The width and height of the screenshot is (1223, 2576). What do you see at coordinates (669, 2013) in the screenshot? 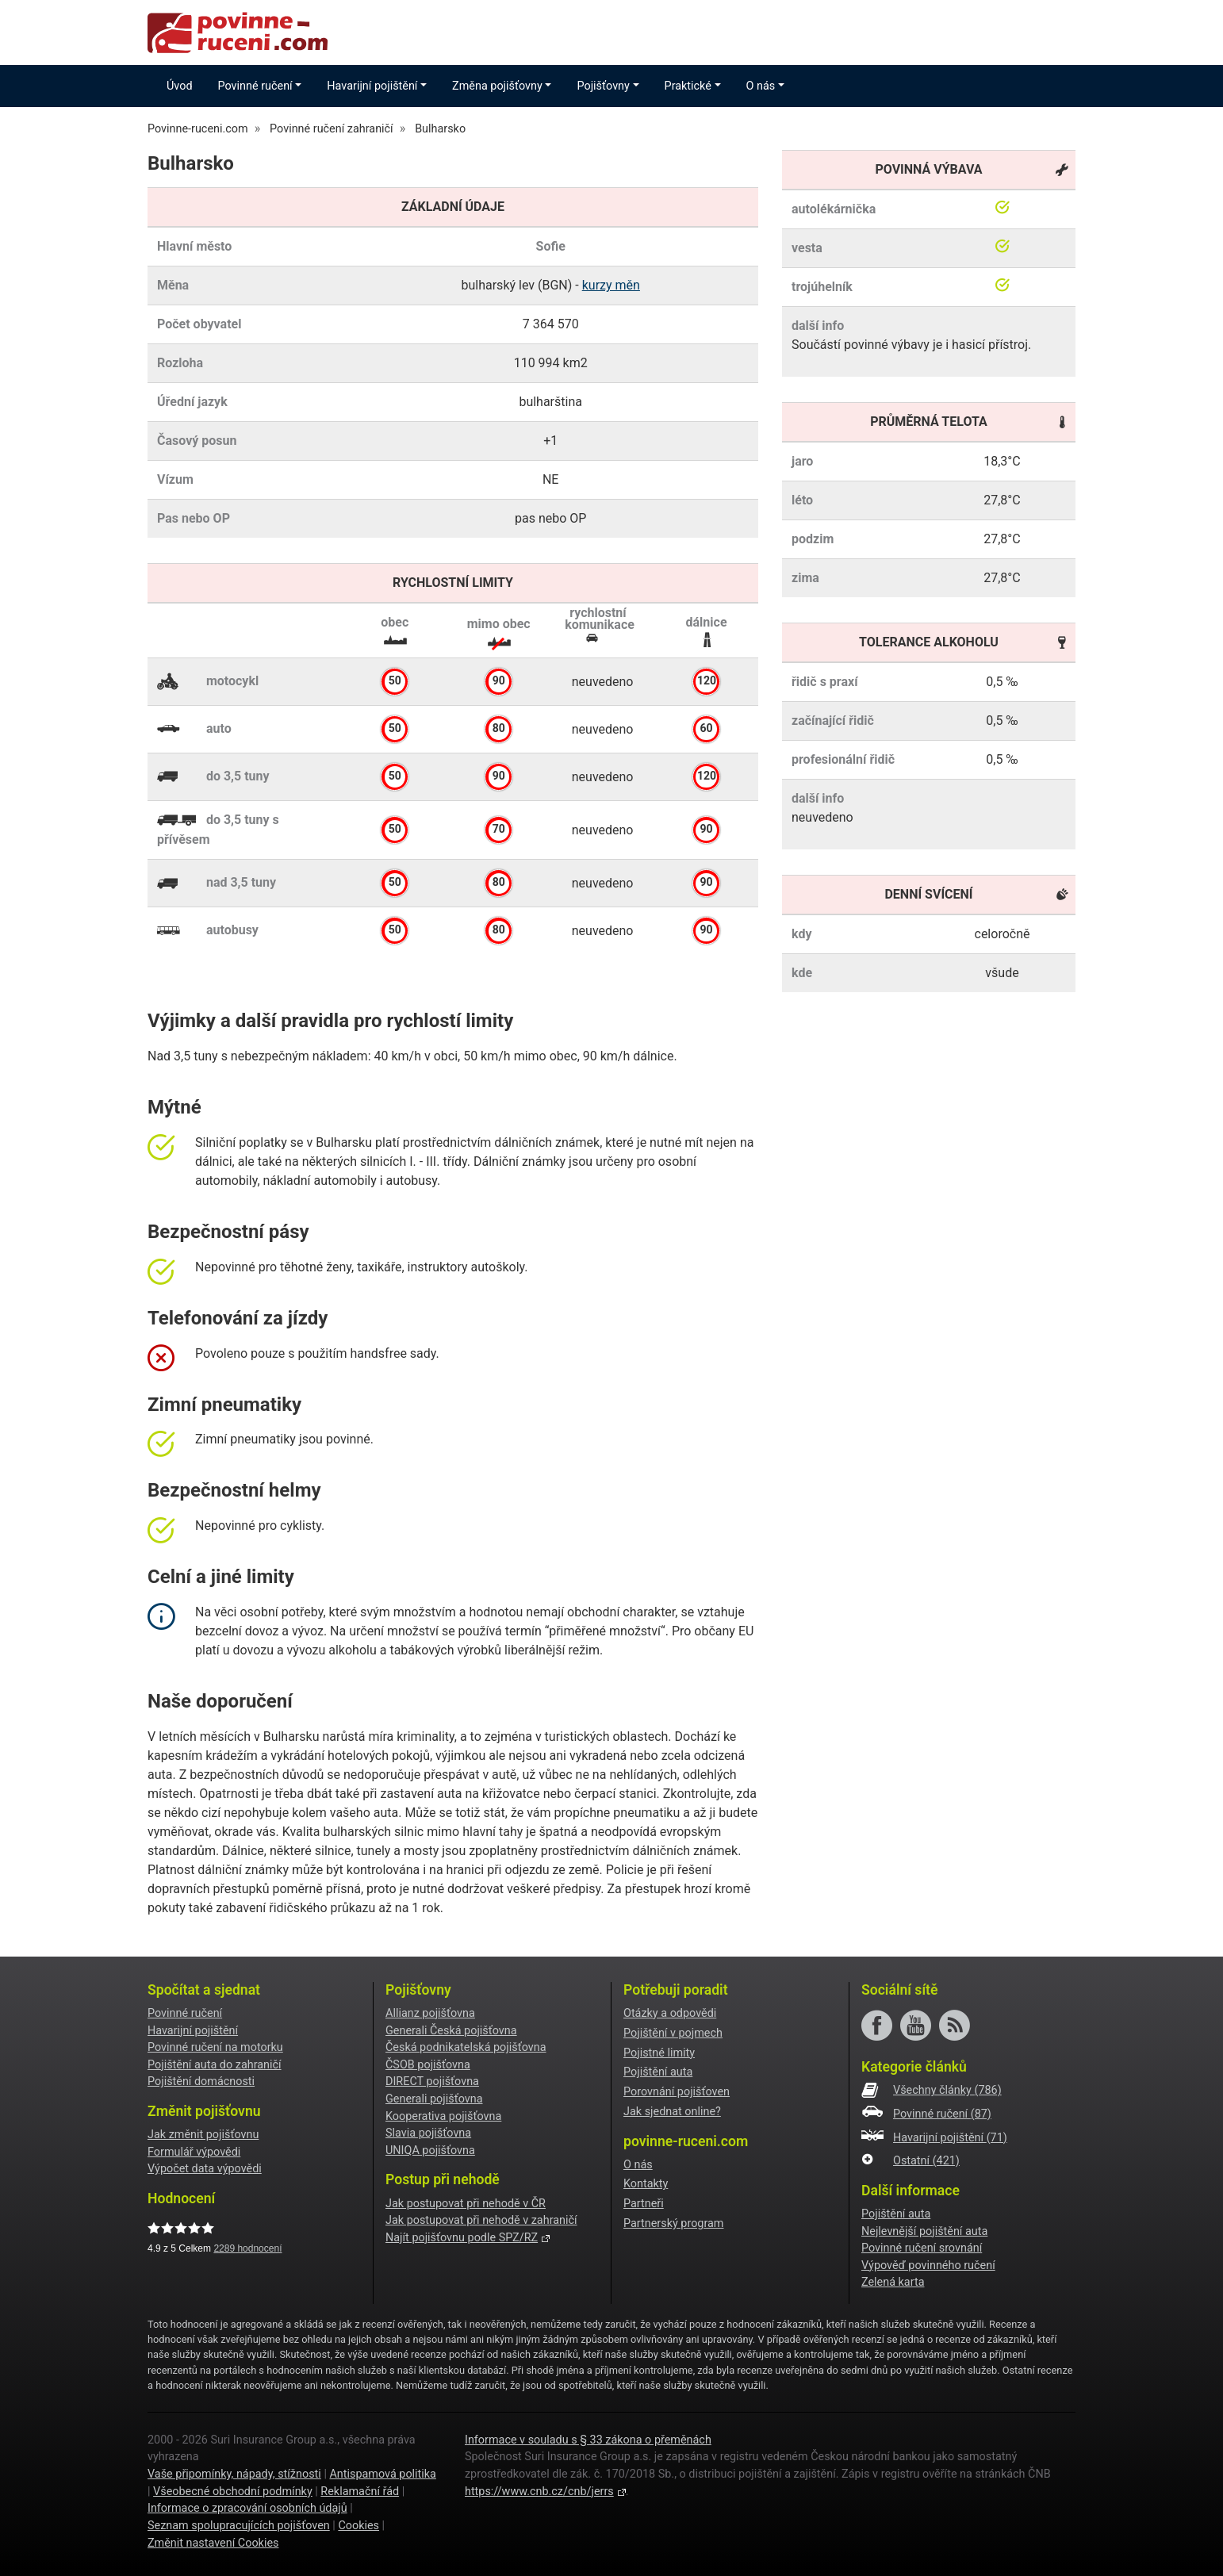
I see `Otázky a odpovědi` at bounding box center [669, 2013].